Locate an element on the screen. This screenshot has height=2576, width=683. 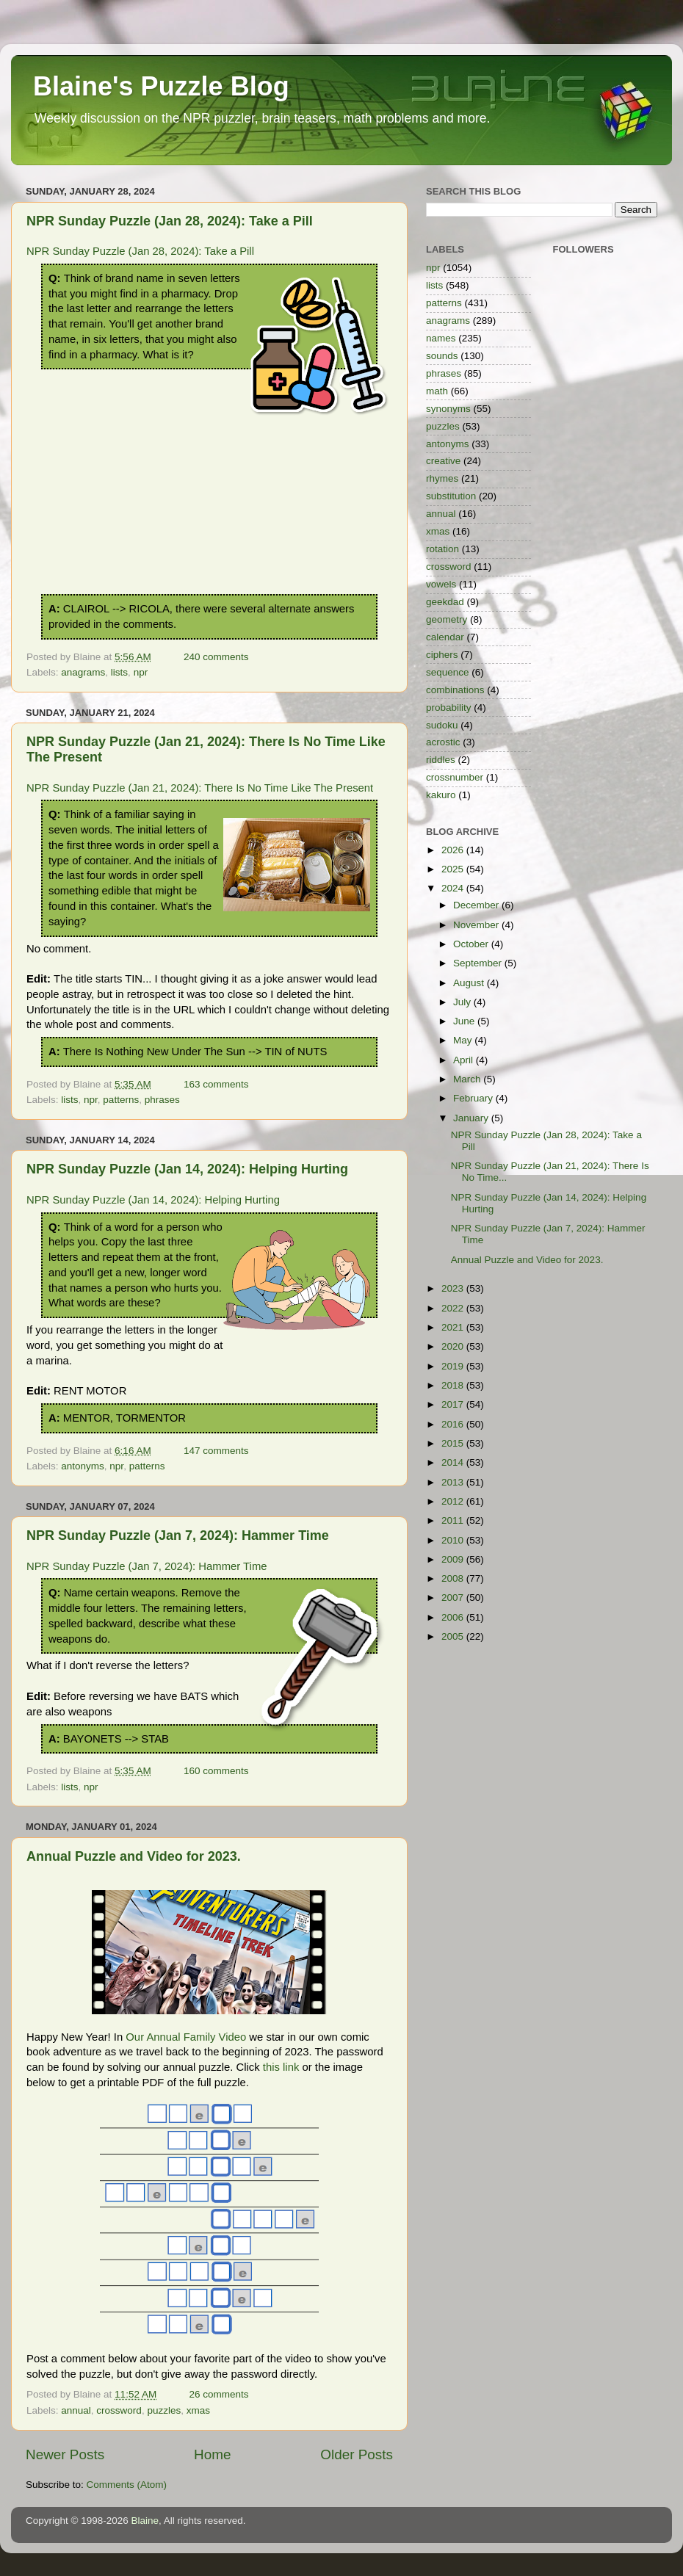
vowels is located at coordinates (441, 584).